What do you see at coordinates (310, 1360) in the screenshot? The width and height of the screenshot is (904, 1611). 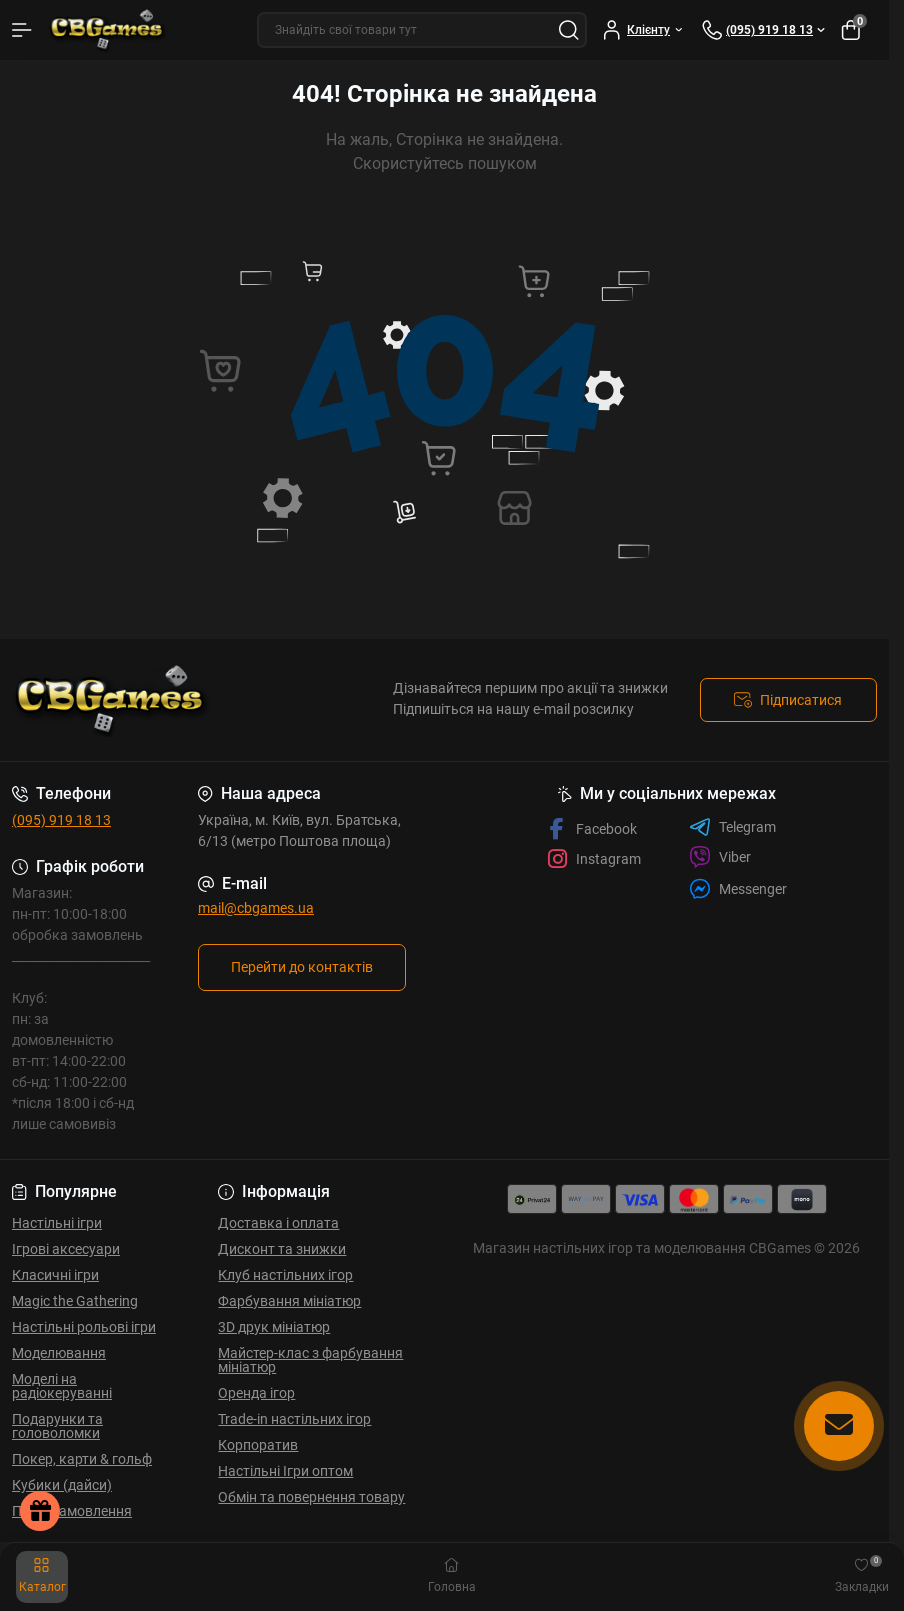 I see `Майстер-клас з фарбування мініатюр` at bounding box center [310, 1360].